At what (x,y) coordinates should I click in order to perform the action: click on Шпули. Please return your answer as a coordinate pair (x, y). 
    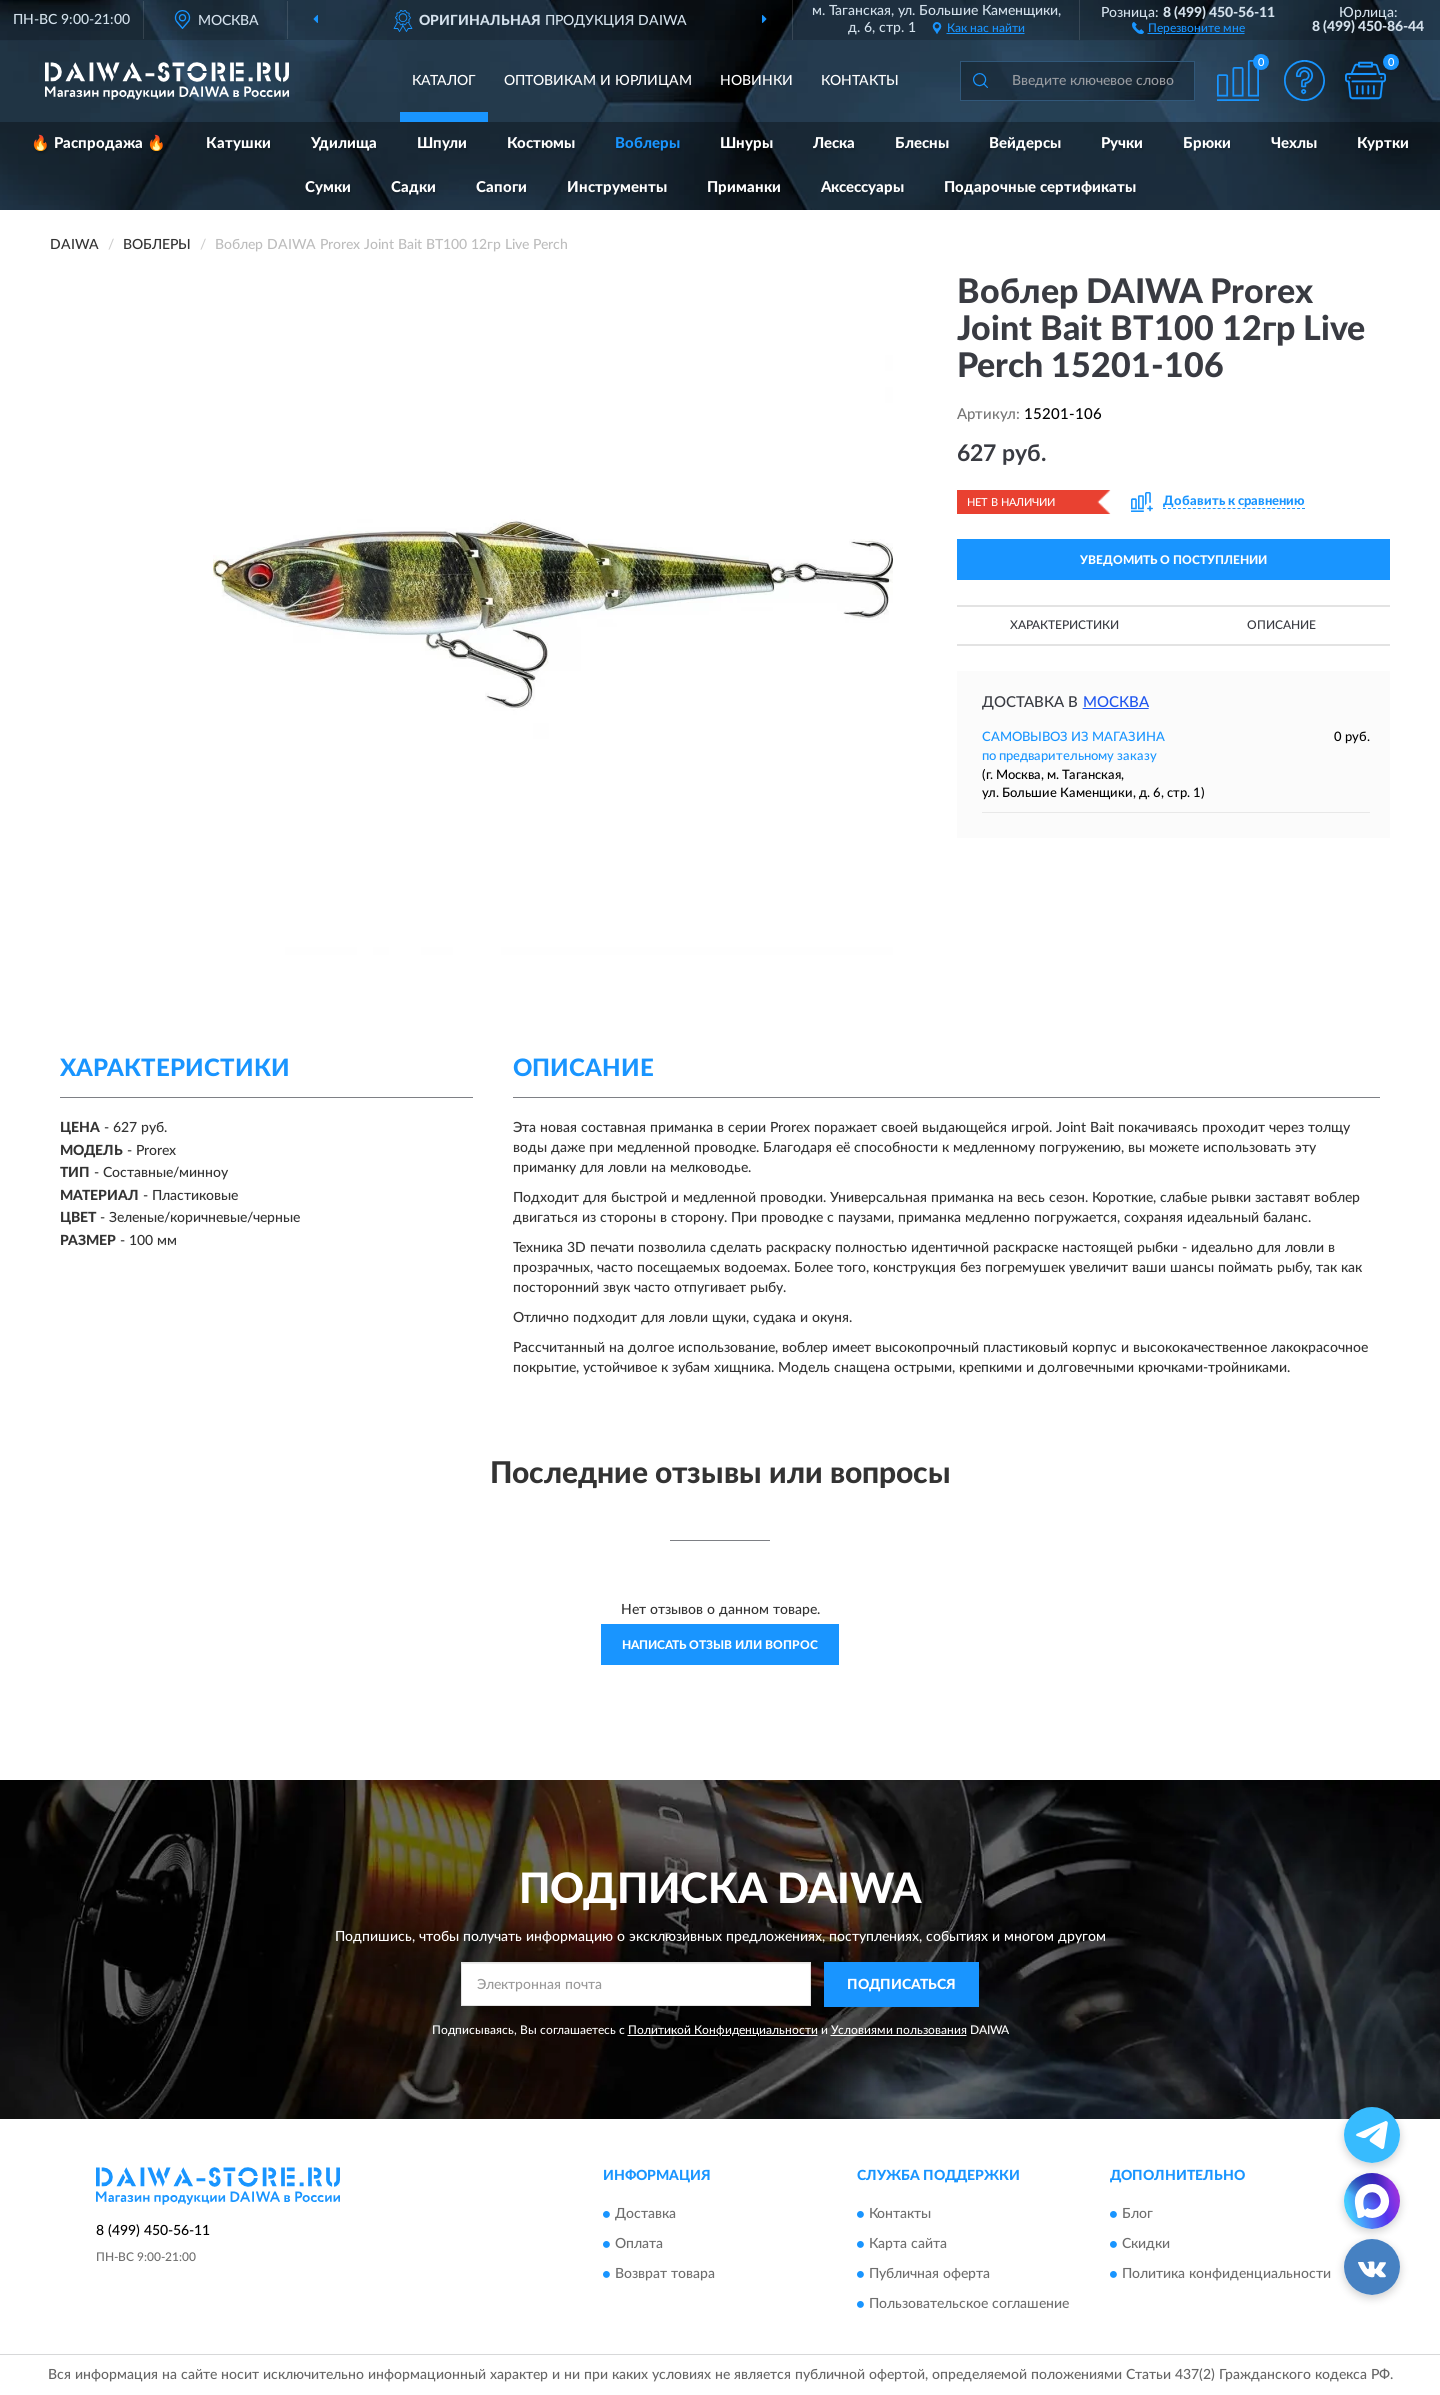
    Looking at the image, I should click on (442, 143).